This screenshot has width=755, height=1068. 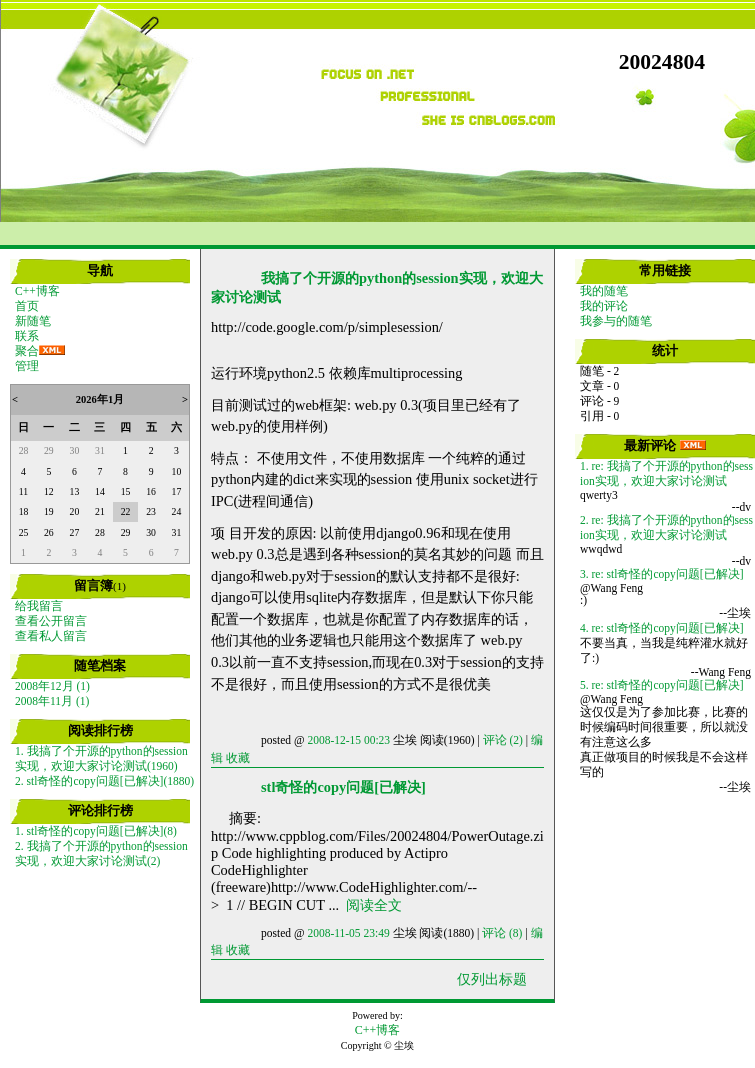 What do you see at coordinates (39, 606) in the screenshot?
I see `给我留言` at bounding box center [39, 606].